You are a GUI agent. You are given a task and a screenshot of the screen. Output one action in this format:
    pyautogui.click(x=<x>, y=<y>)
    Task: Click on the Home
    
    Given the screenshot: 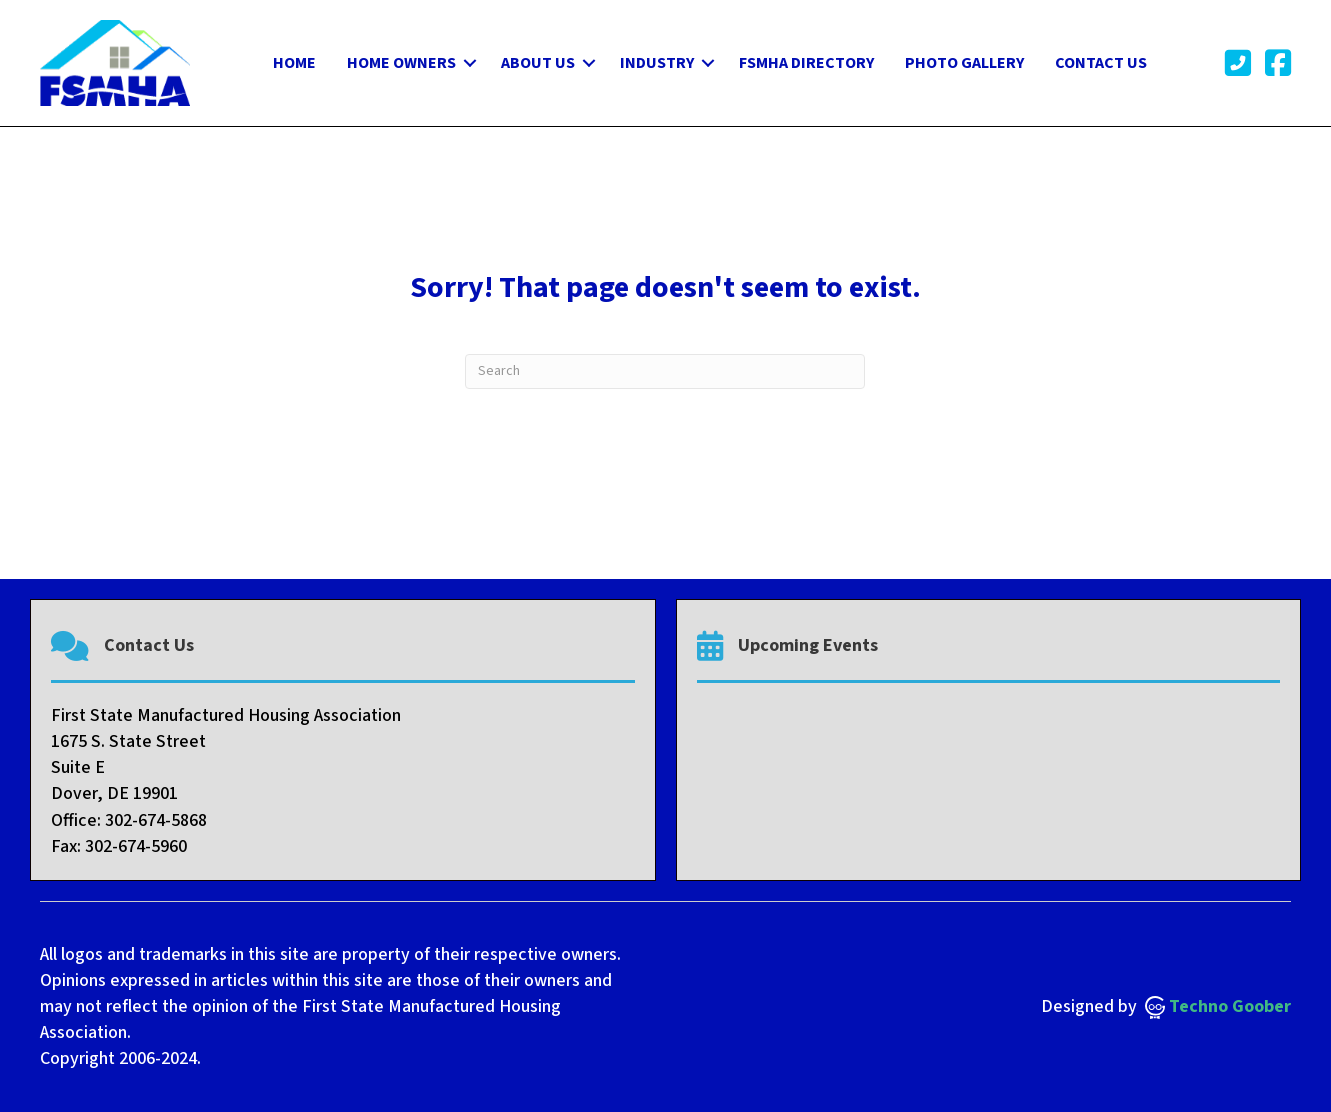 What is the action you would take?
    pyautogui.click(x=294, y=63)
    